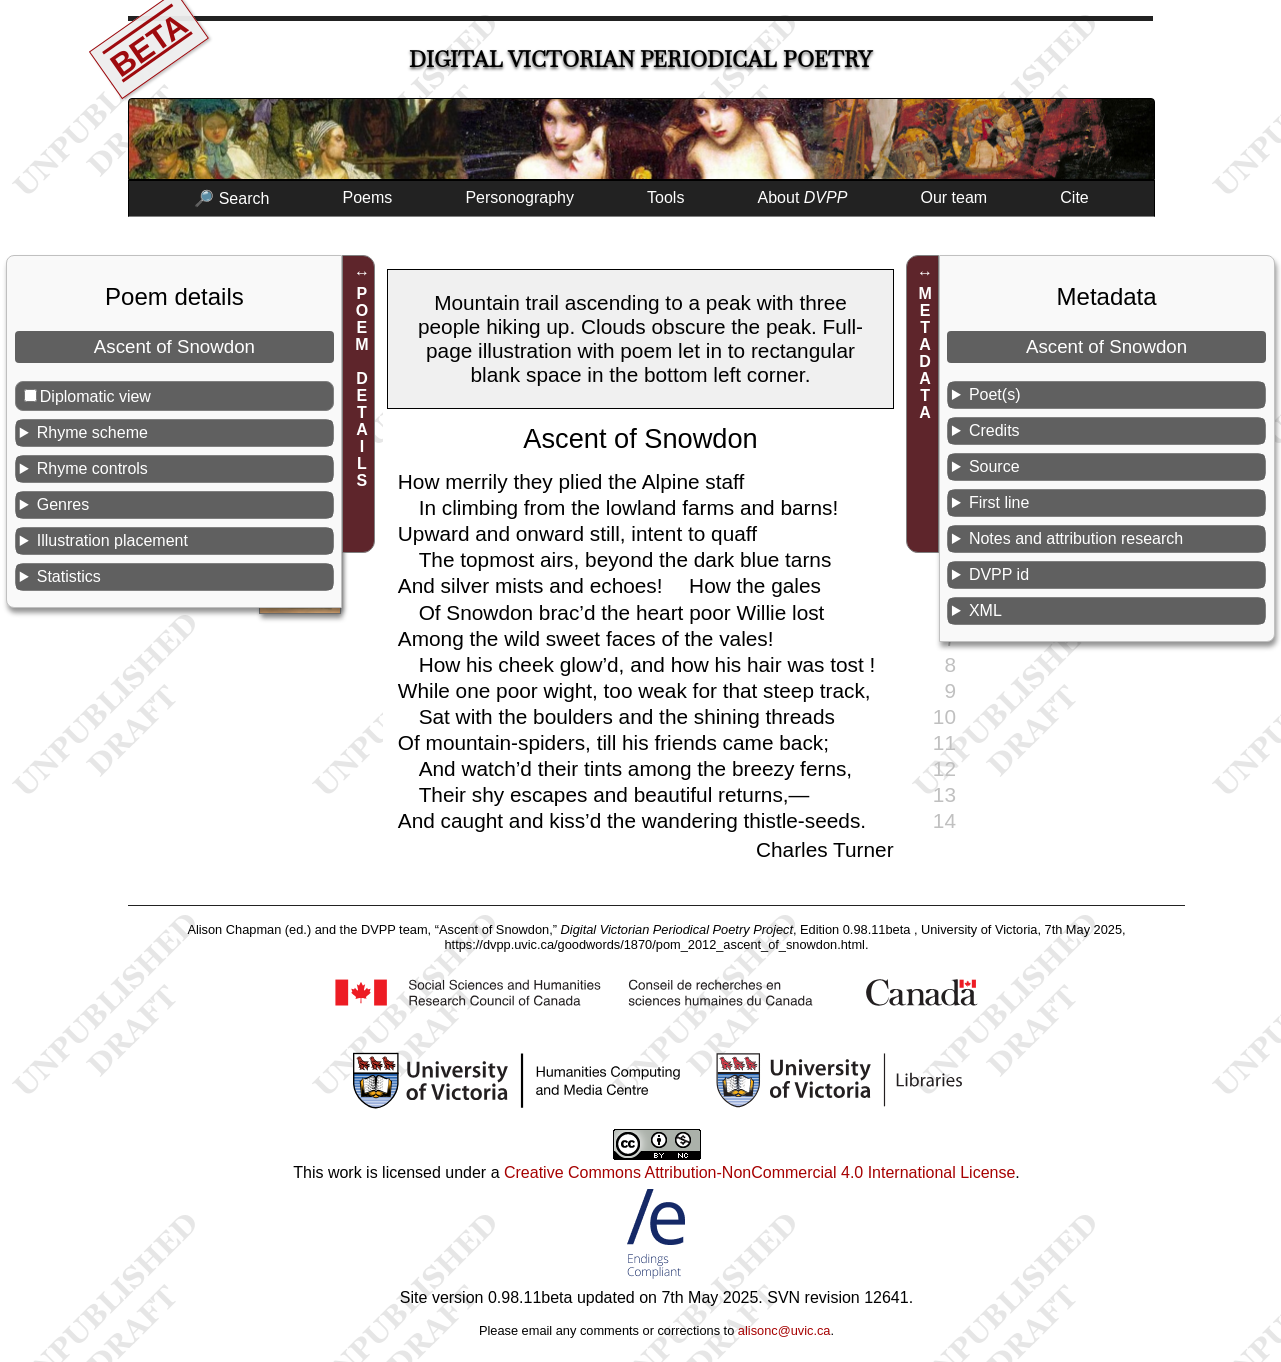 Image resolution: width=1281 pixels, height=1362 pixels. I want to click on Personography, so click(519, 197).